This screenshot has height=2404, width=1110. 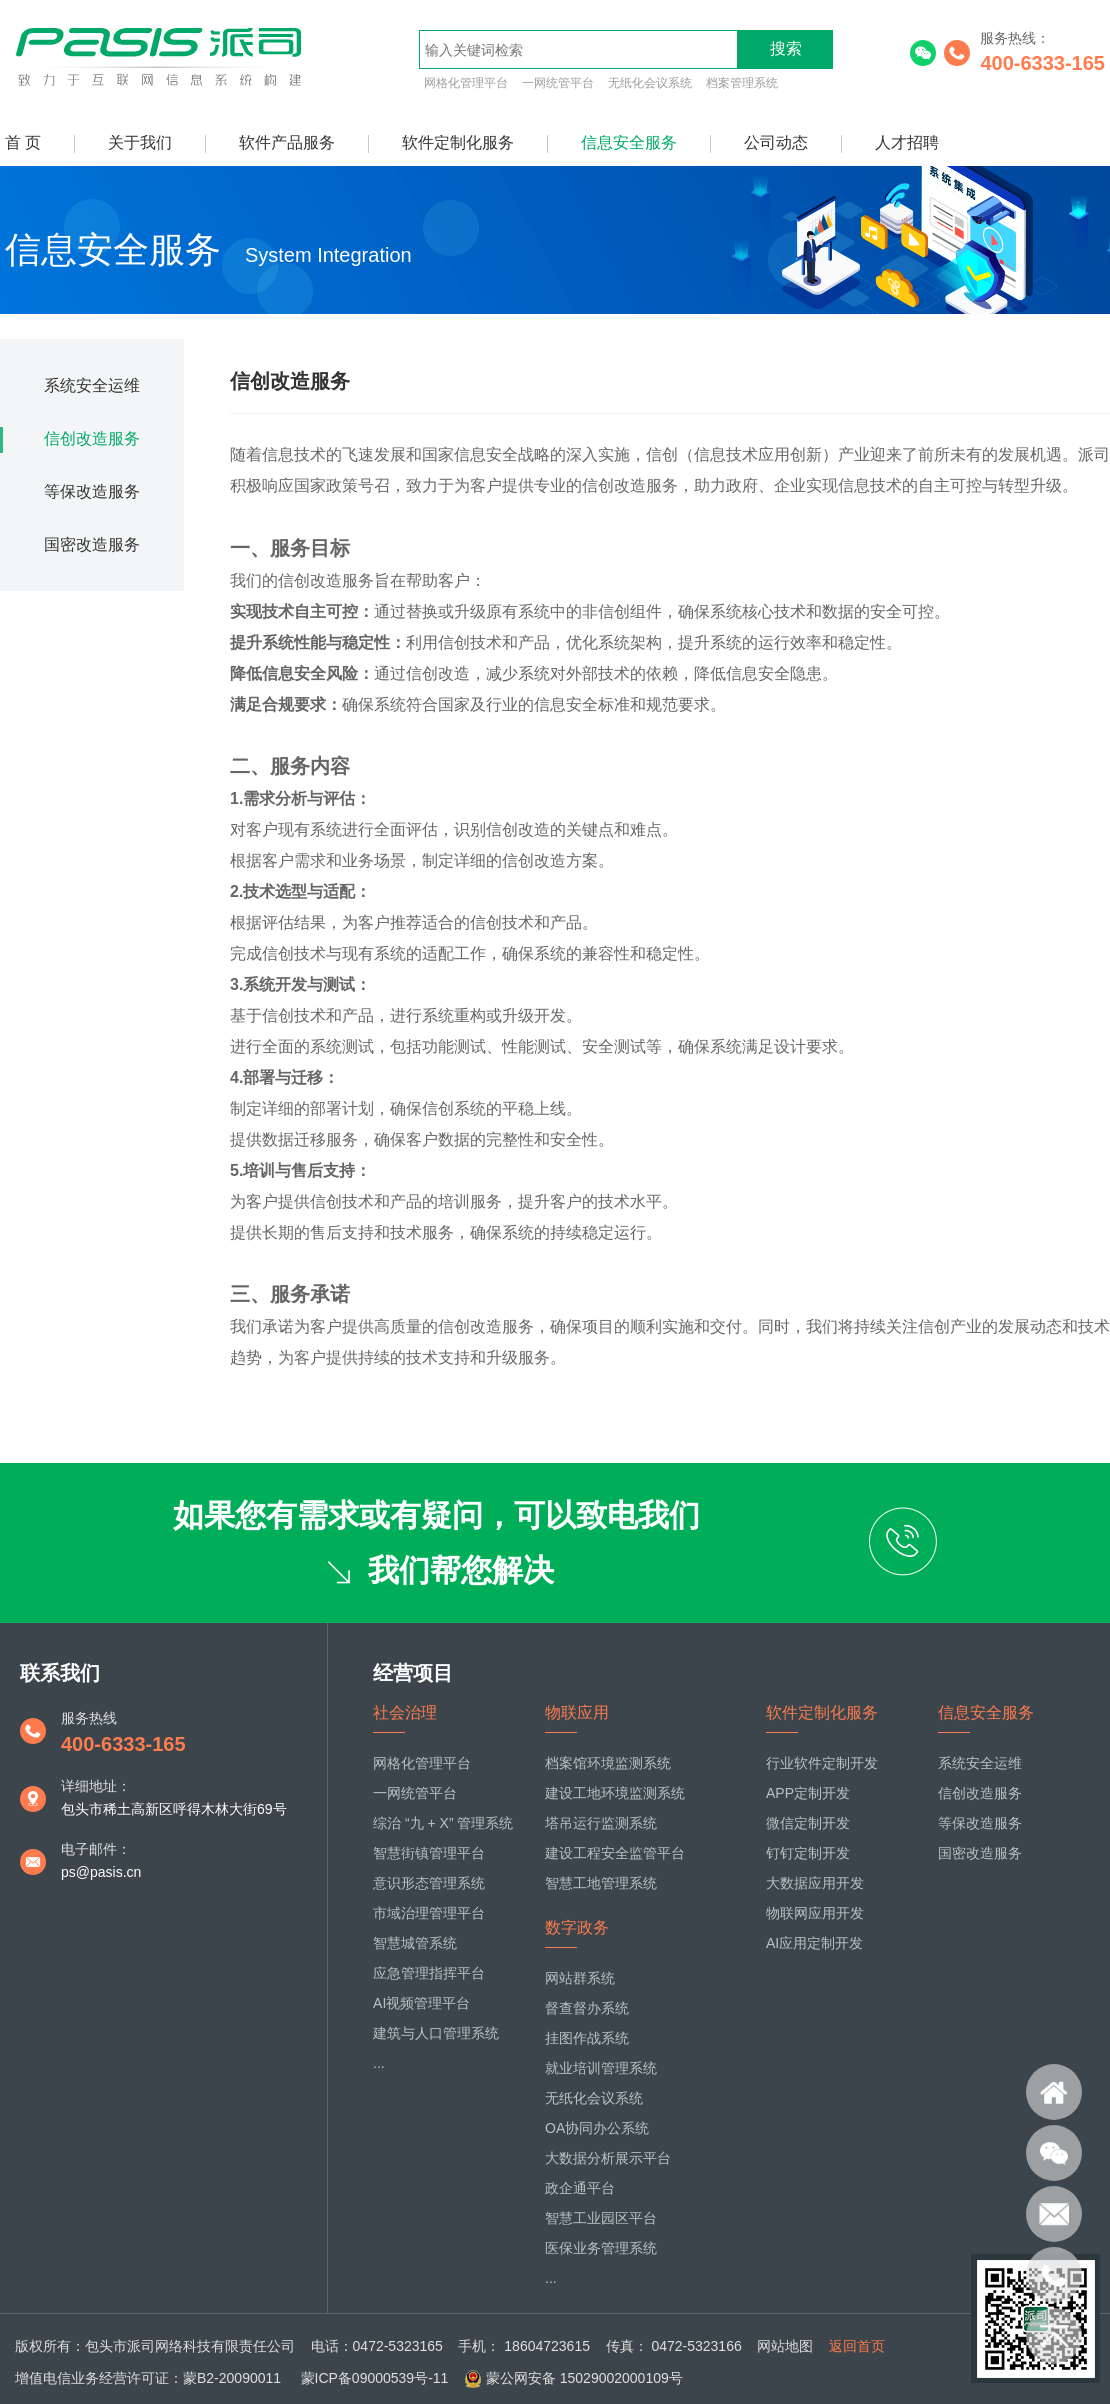 What do you see at coordinates (429, 1913) in the screenshot?
I see `市域治理管理平台` at bounding box center [429, 1913].